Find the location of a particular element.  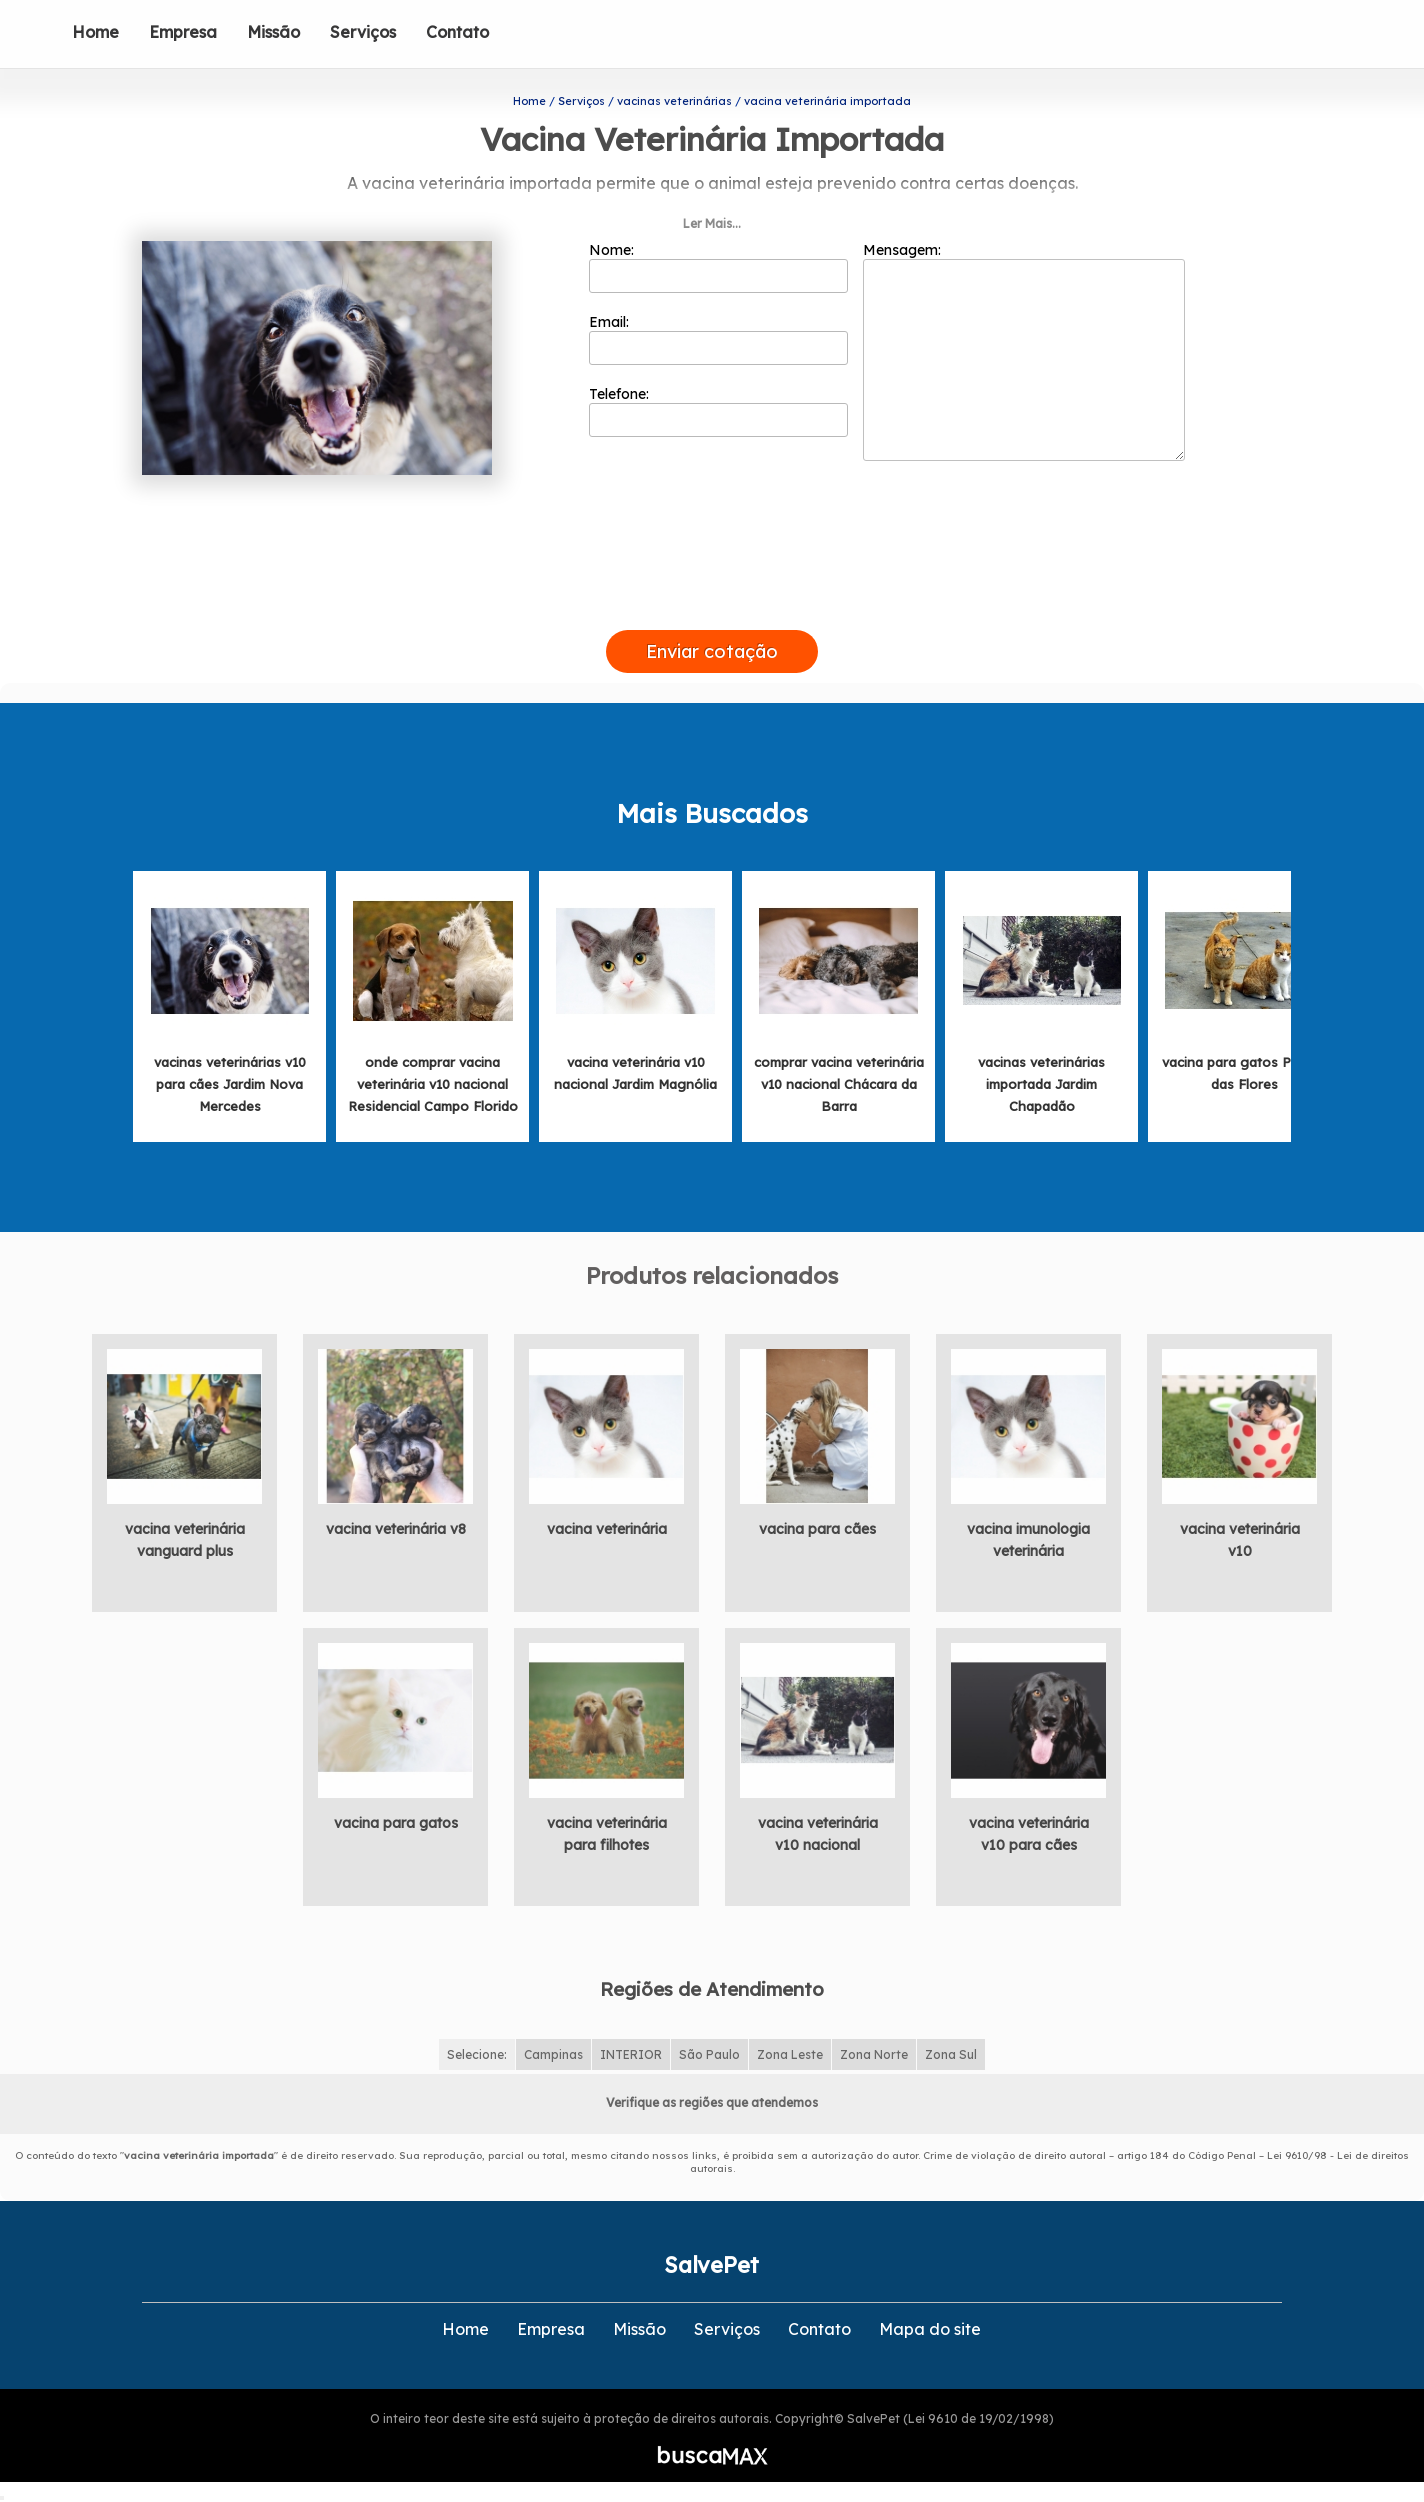

Enviar cotação is located at coordinates (712, 651).